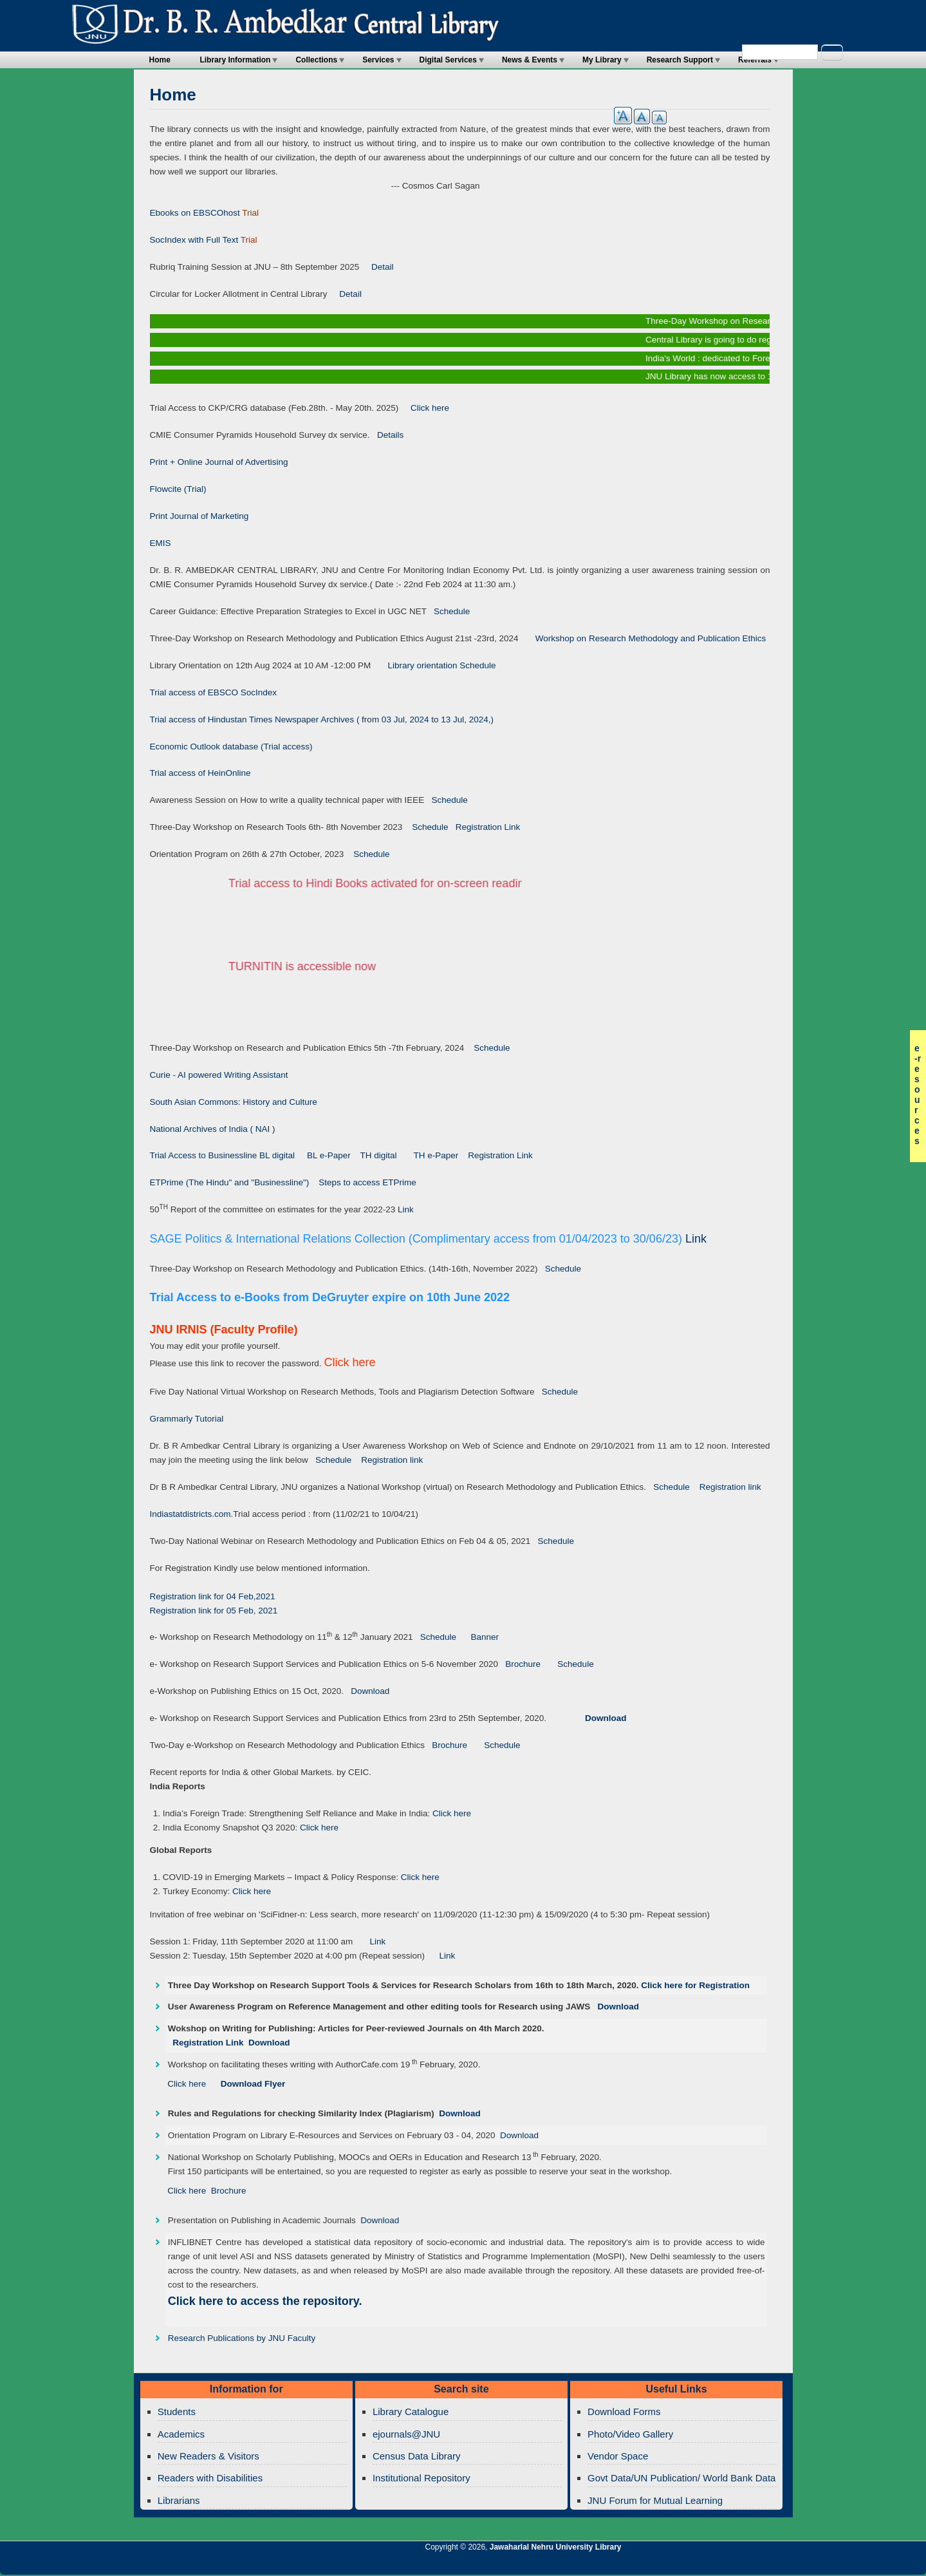  I want to click on Download Forms, so click(624, 2411).